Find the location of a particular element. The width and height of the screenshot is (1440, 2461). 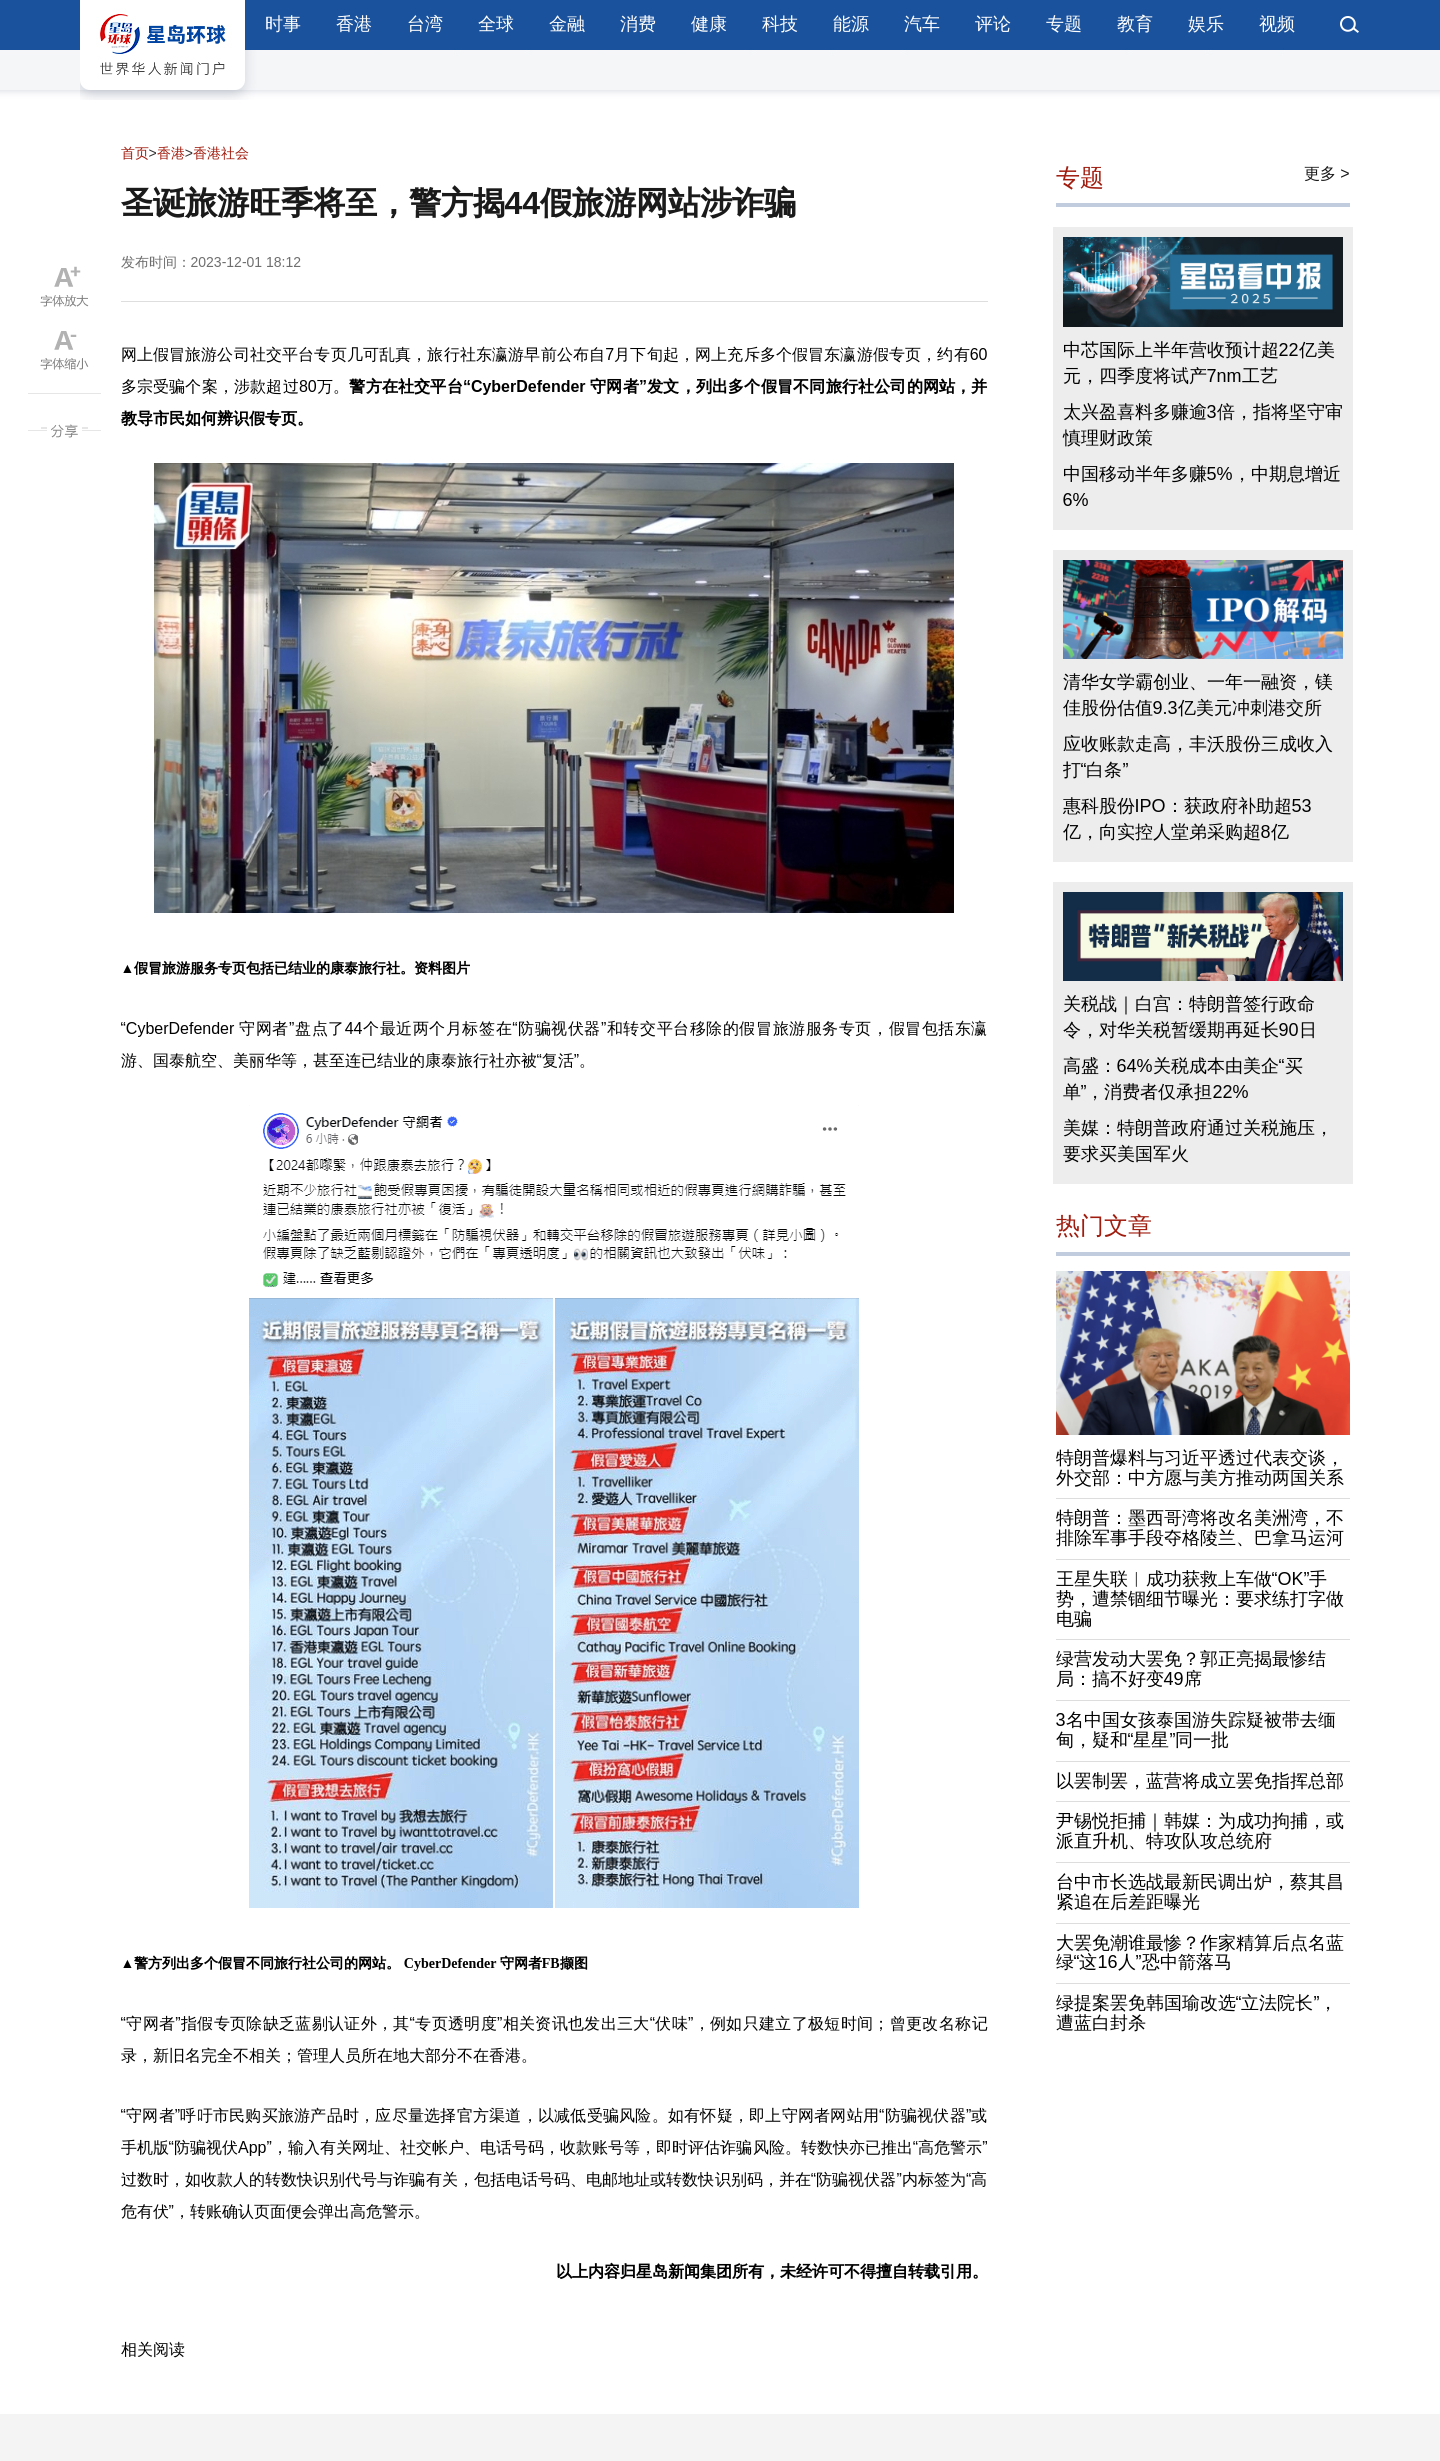

大罢免潮谁最惨？作家精算后点名蓝绿“这16人”恐中箭落马 is located at coordinates (1200, 1953).